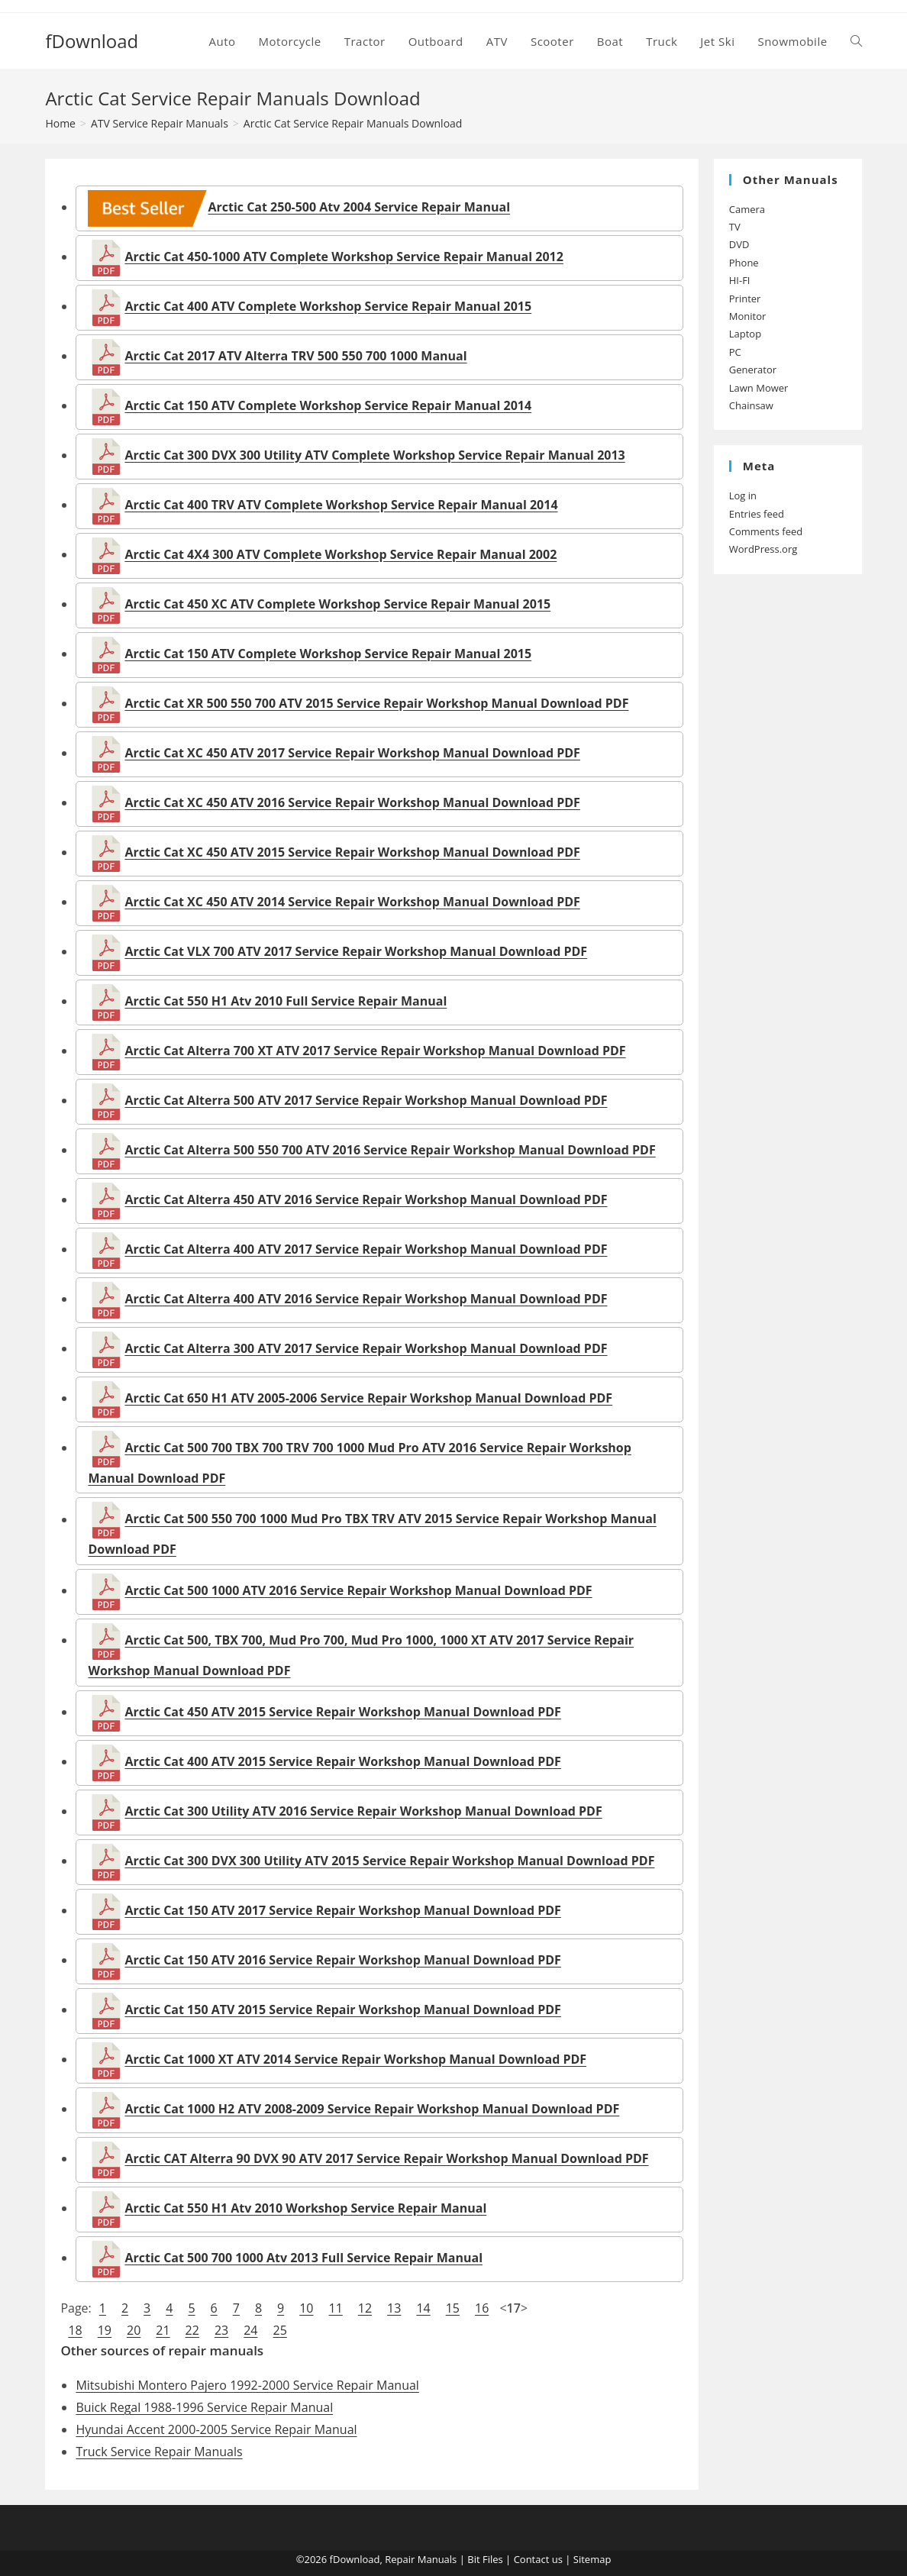  What do you see at coordinates (351, 802) in the screenshot?
I see `Arctic Cat XC 450 ATV 2016 Service Repair Workshop Manual Download PDF` at bounding box center [351, 802].